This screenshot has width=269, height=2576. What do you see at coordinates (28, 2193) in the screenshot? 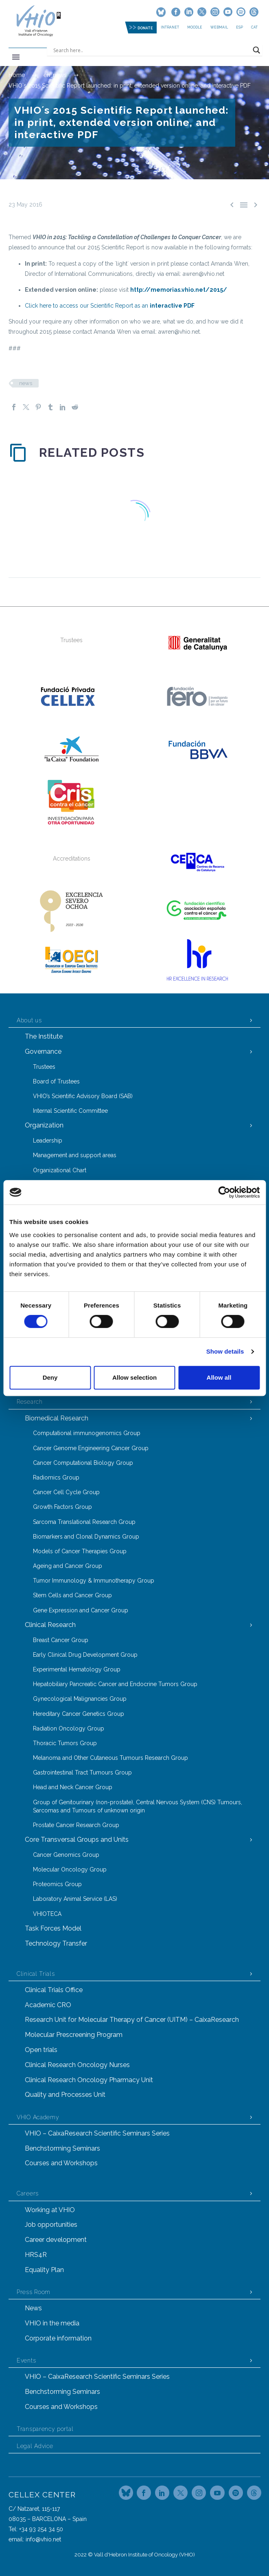
I see `Careers` at bounding box center [28, 2193].